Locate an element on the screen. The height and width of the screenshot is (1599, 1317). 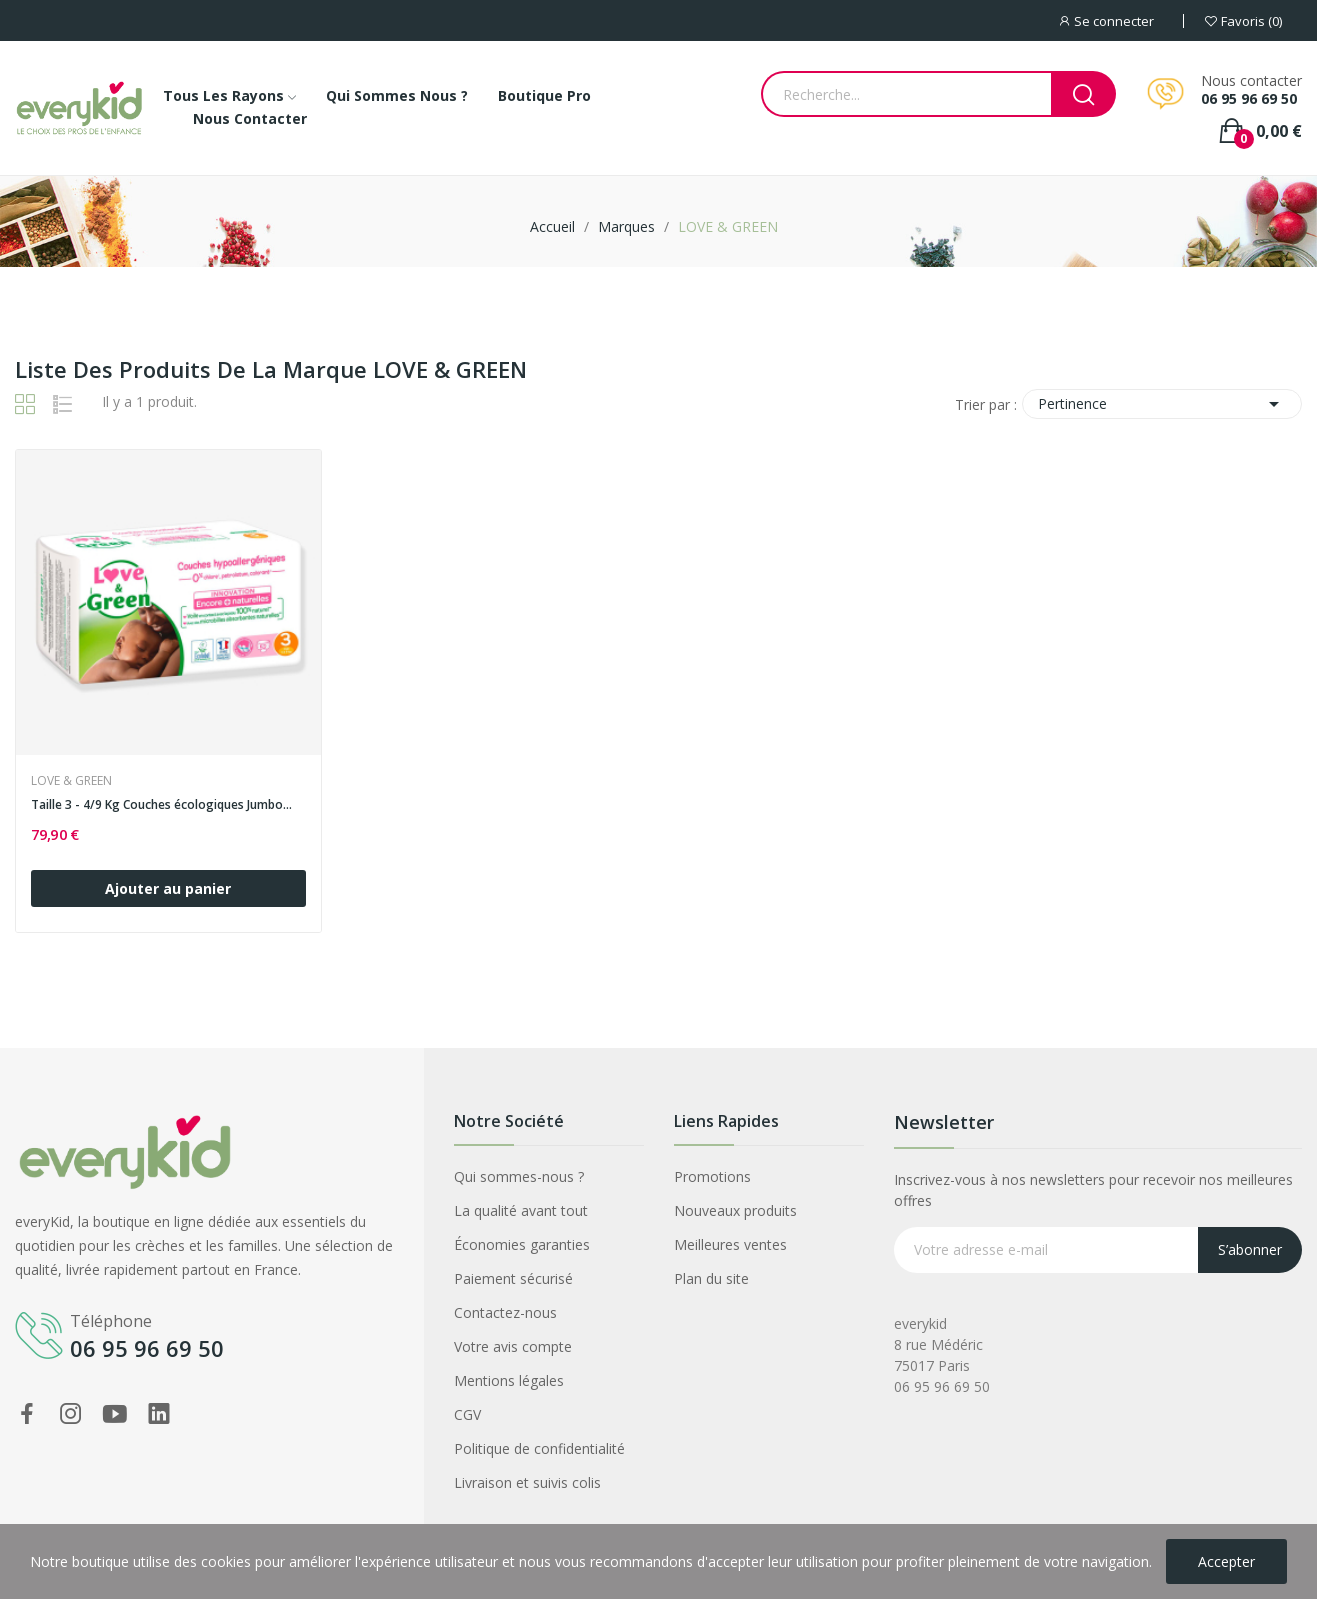
Taille 3 - 4/9 Kg Couches écologiques Jumbo... is located at coordinates (161, 805).